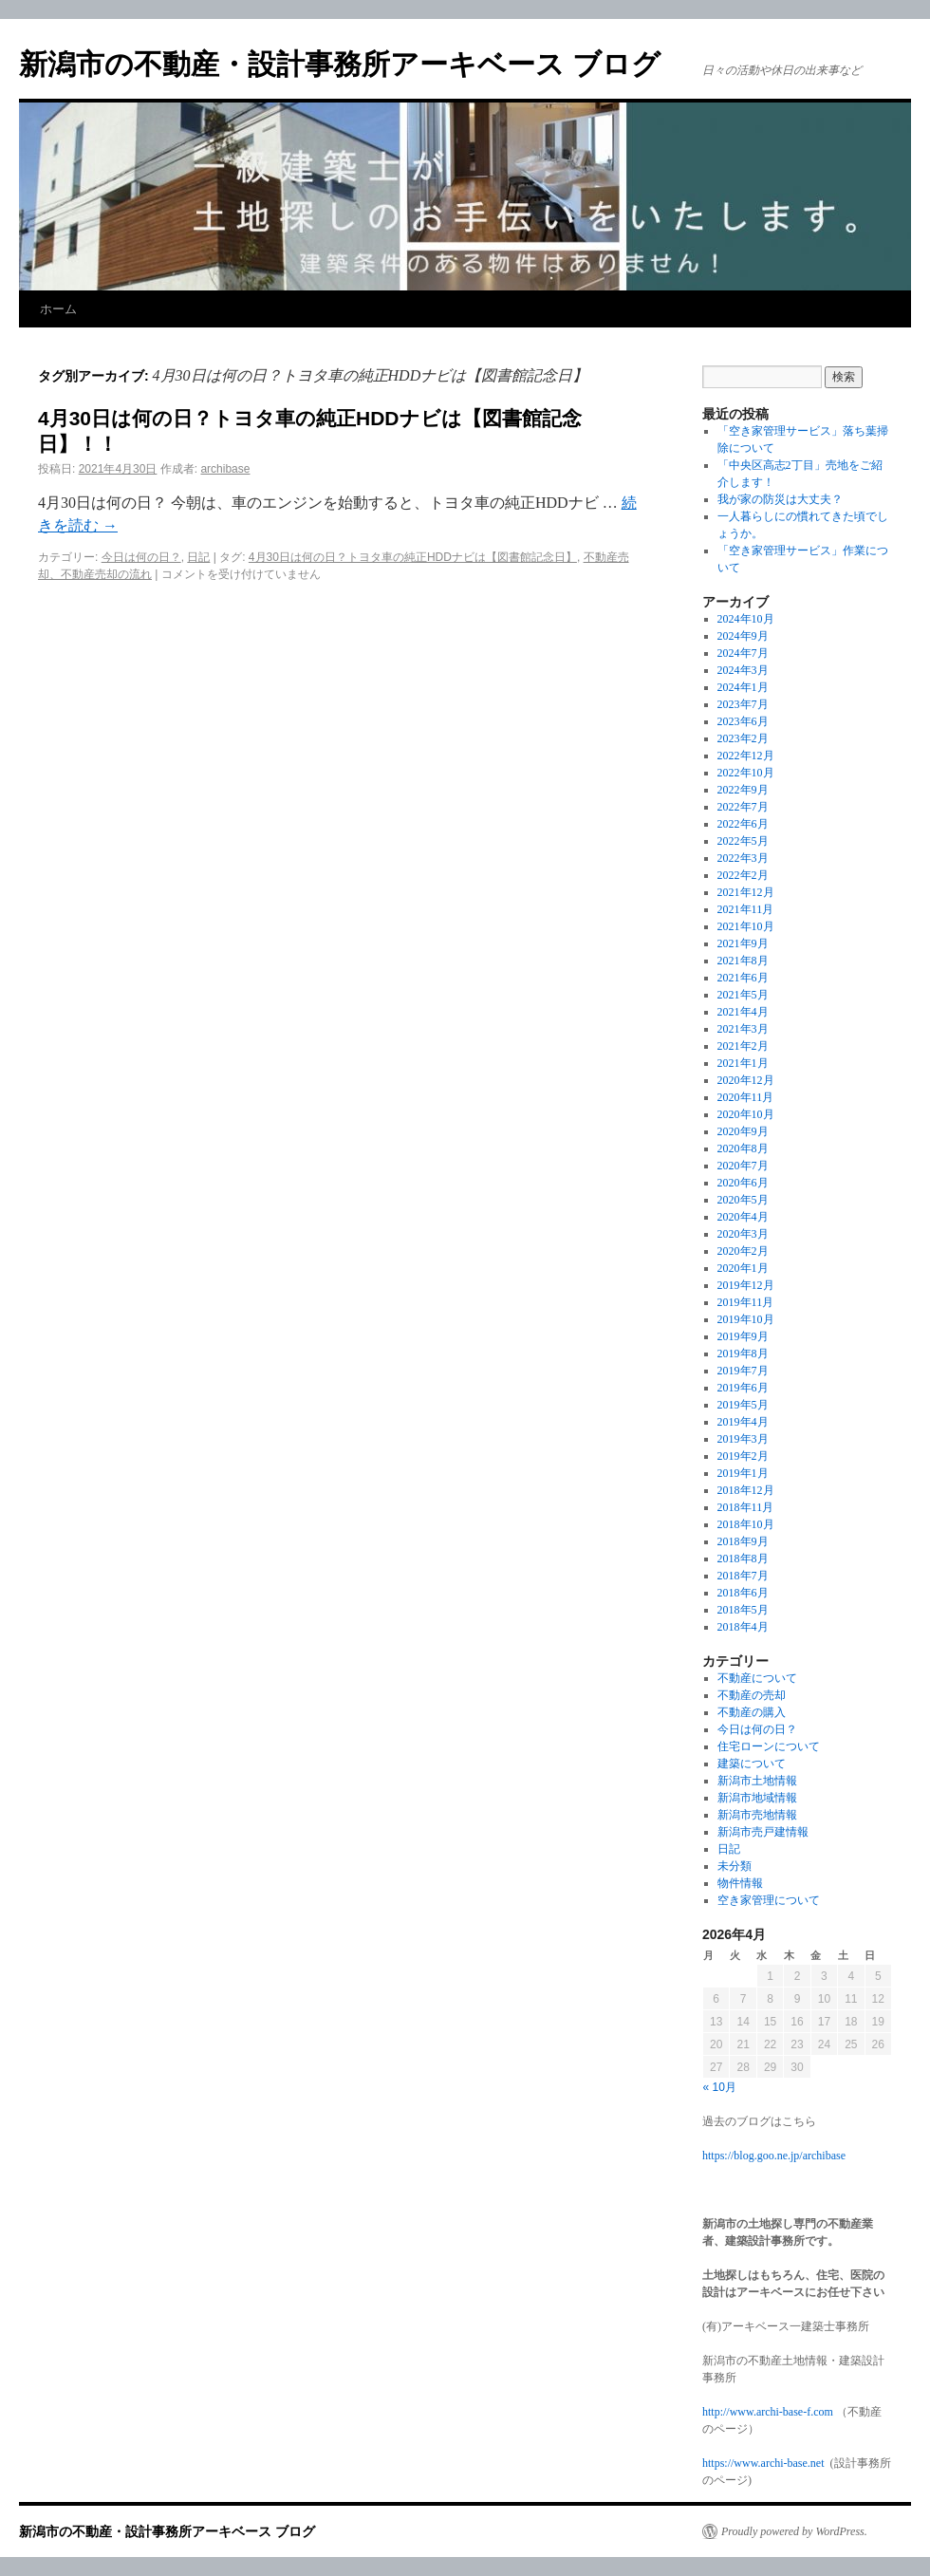 The image size is (930, 2576). What do you see at coordinates (743, 1456) in the screenshot?
I see `2019年2月` at bounding box center [743, 1456].